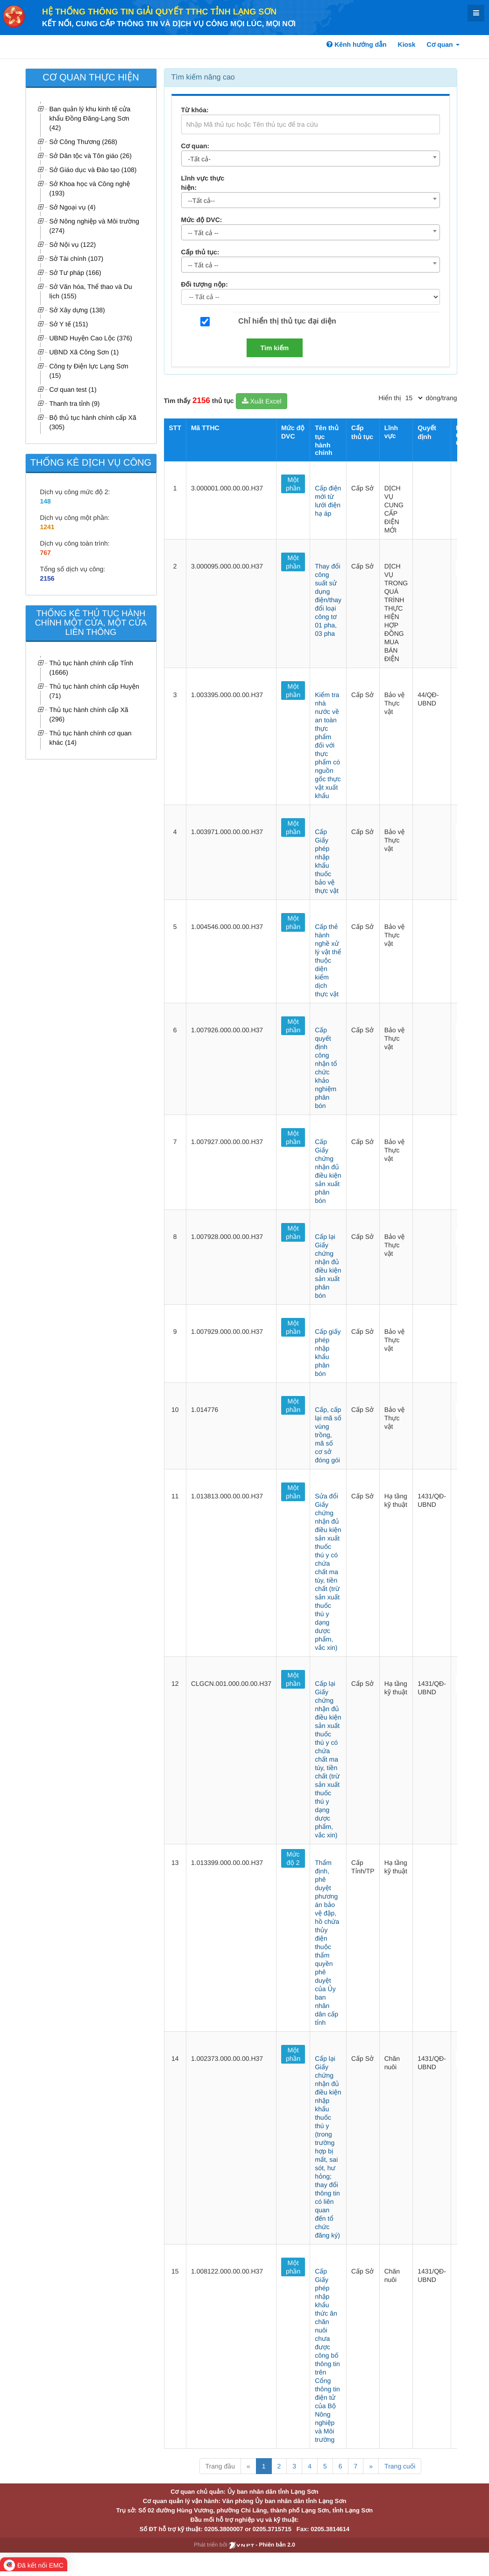  Describe the element at coordinates (47, 527) in the screenshot. I see `1241` at that location.